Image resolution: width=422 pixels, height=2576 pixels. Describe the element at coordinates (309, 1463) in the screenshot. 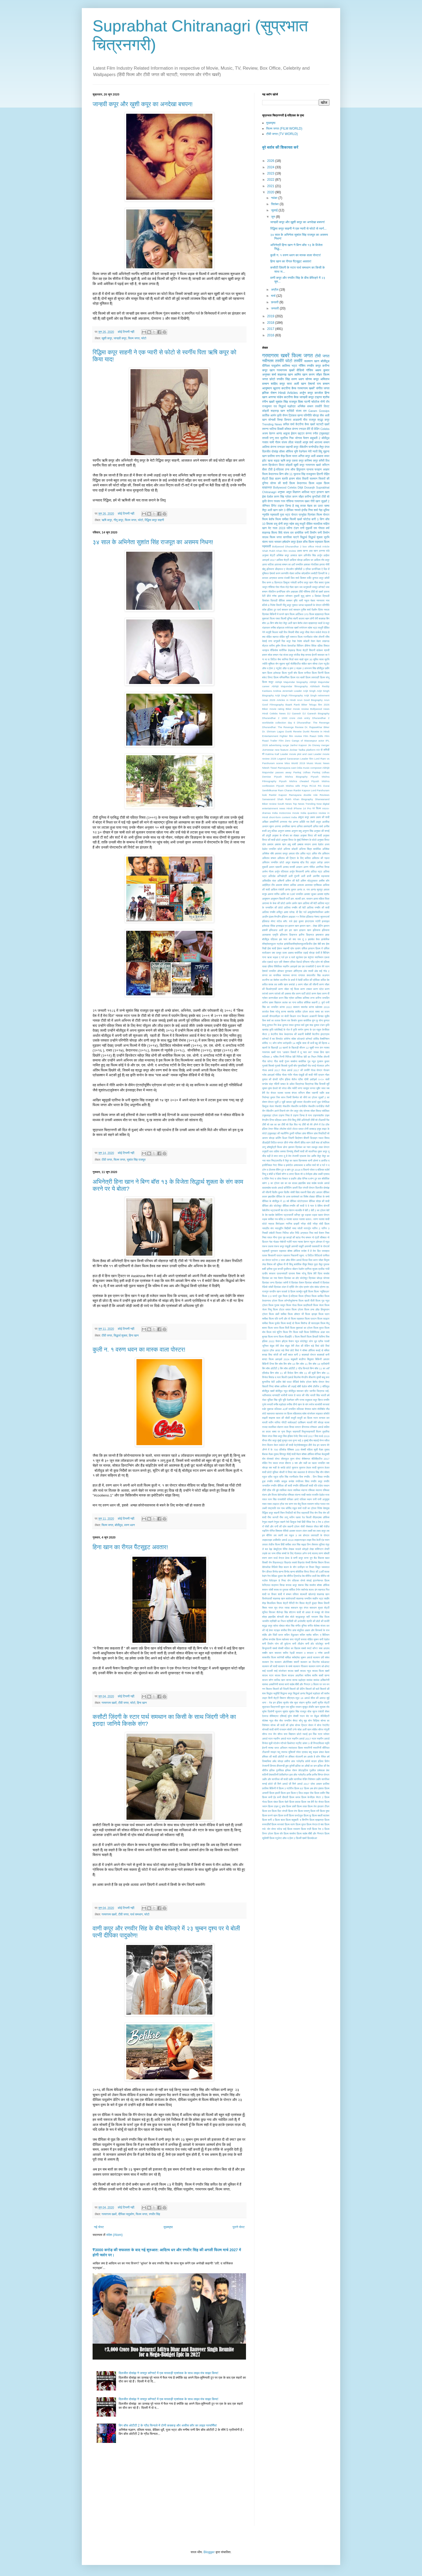

I see `यश और रूही का पहला जन्मदिन` at that location.